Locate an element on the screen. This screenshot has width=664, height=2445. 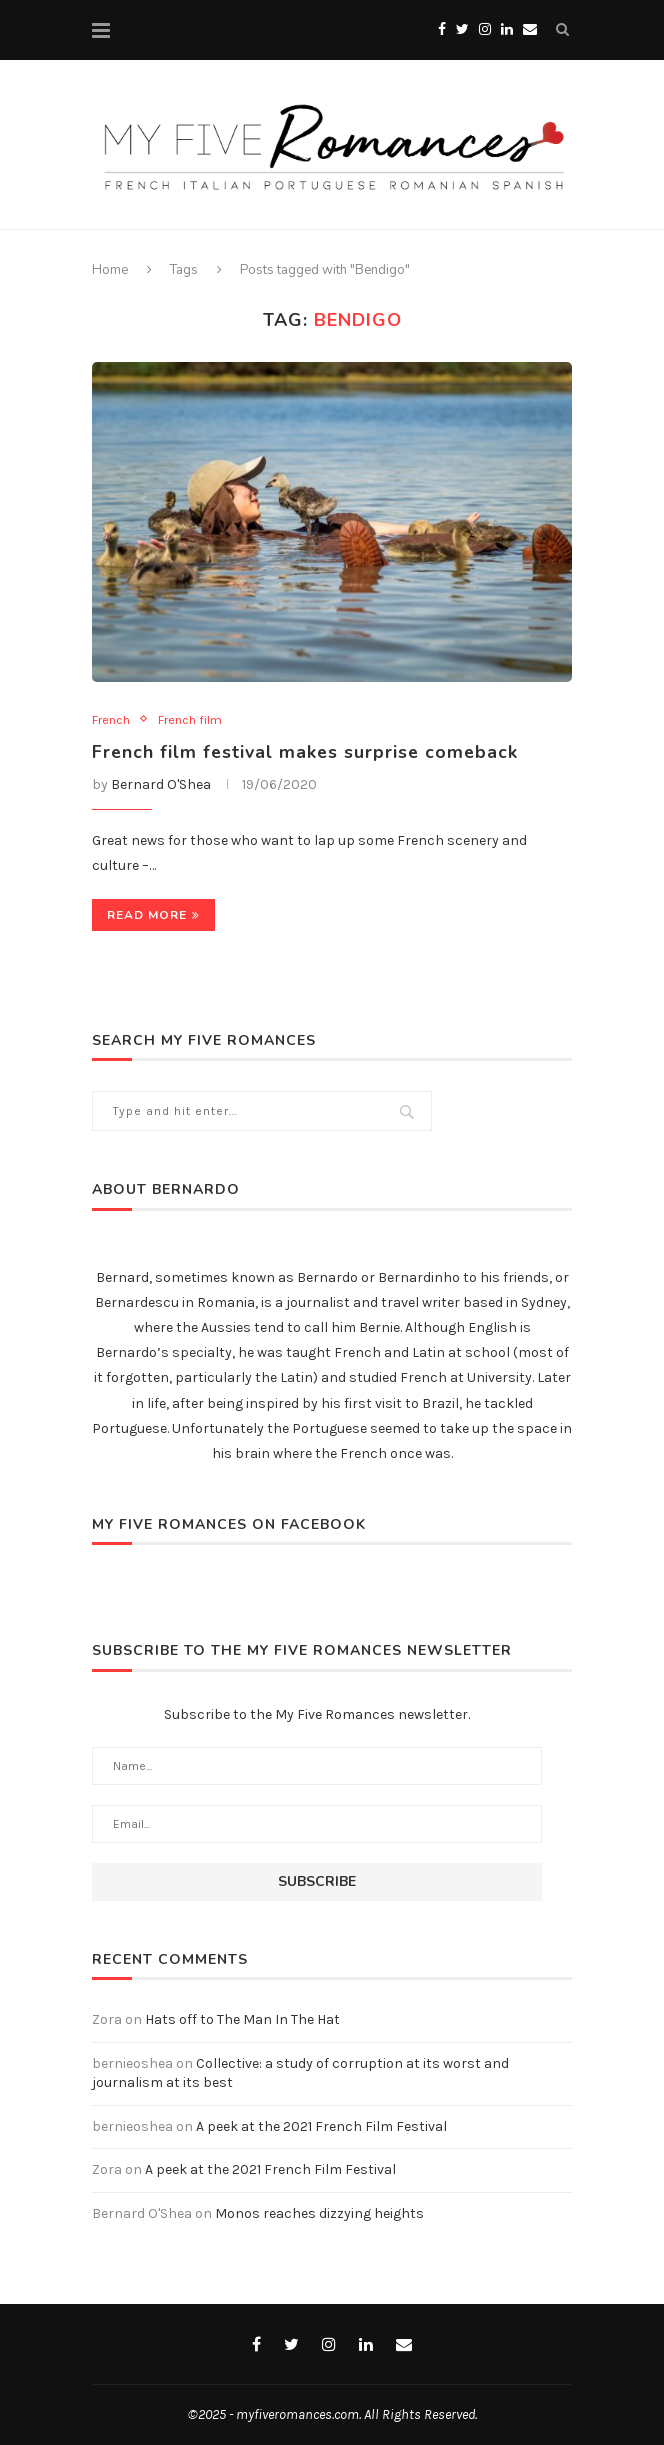
Bernard O'Shea is located at coordinates (161, 784).